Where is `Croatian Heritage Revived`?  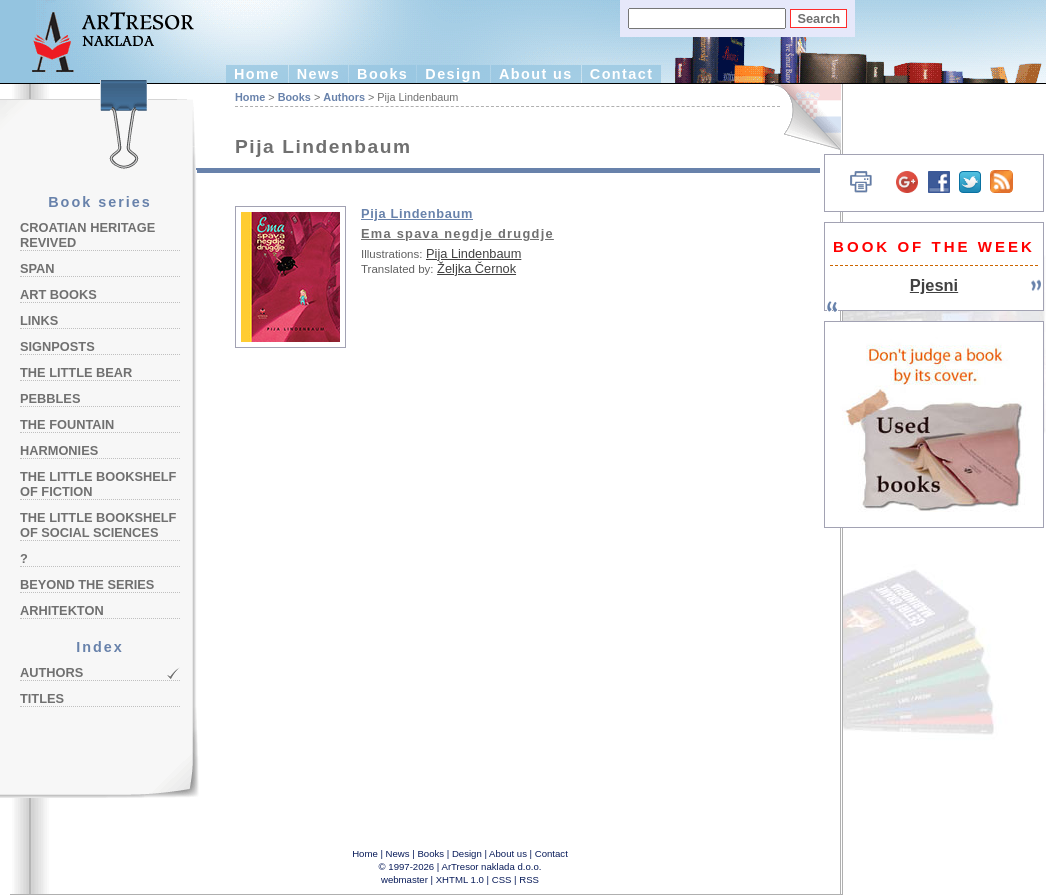 Croatian Heritage Revived is located at coordinates (87, 235).